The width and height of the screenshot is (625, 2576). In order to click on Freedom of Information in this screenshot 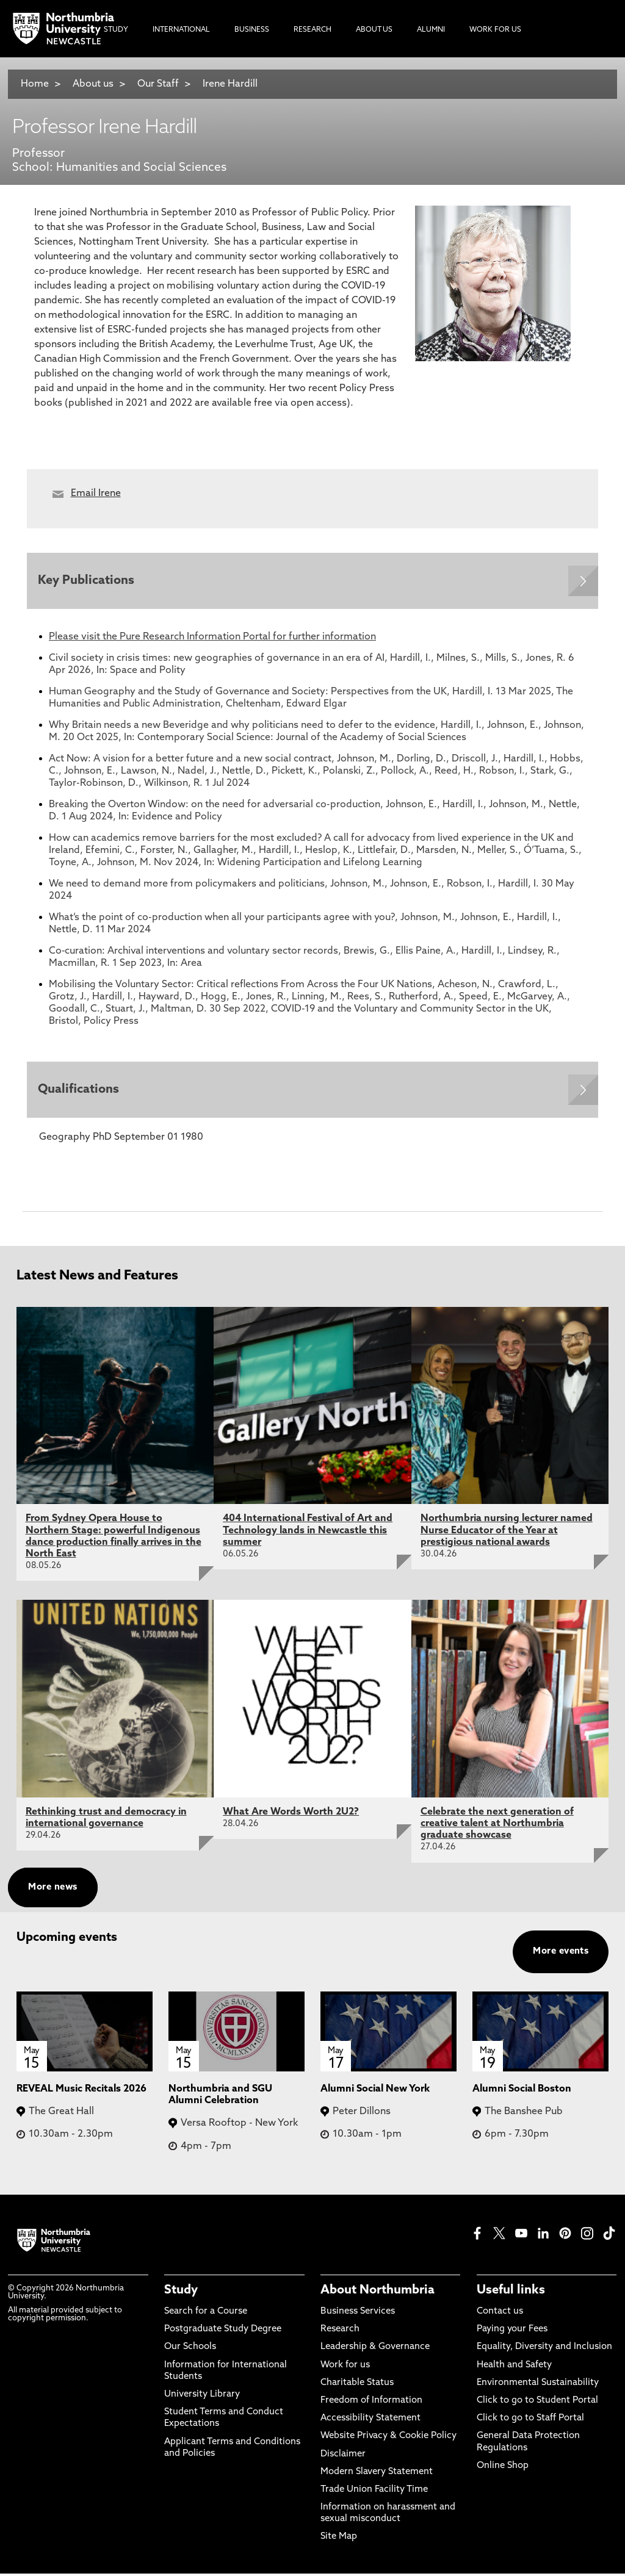, I will do `click(371, 2403)`.